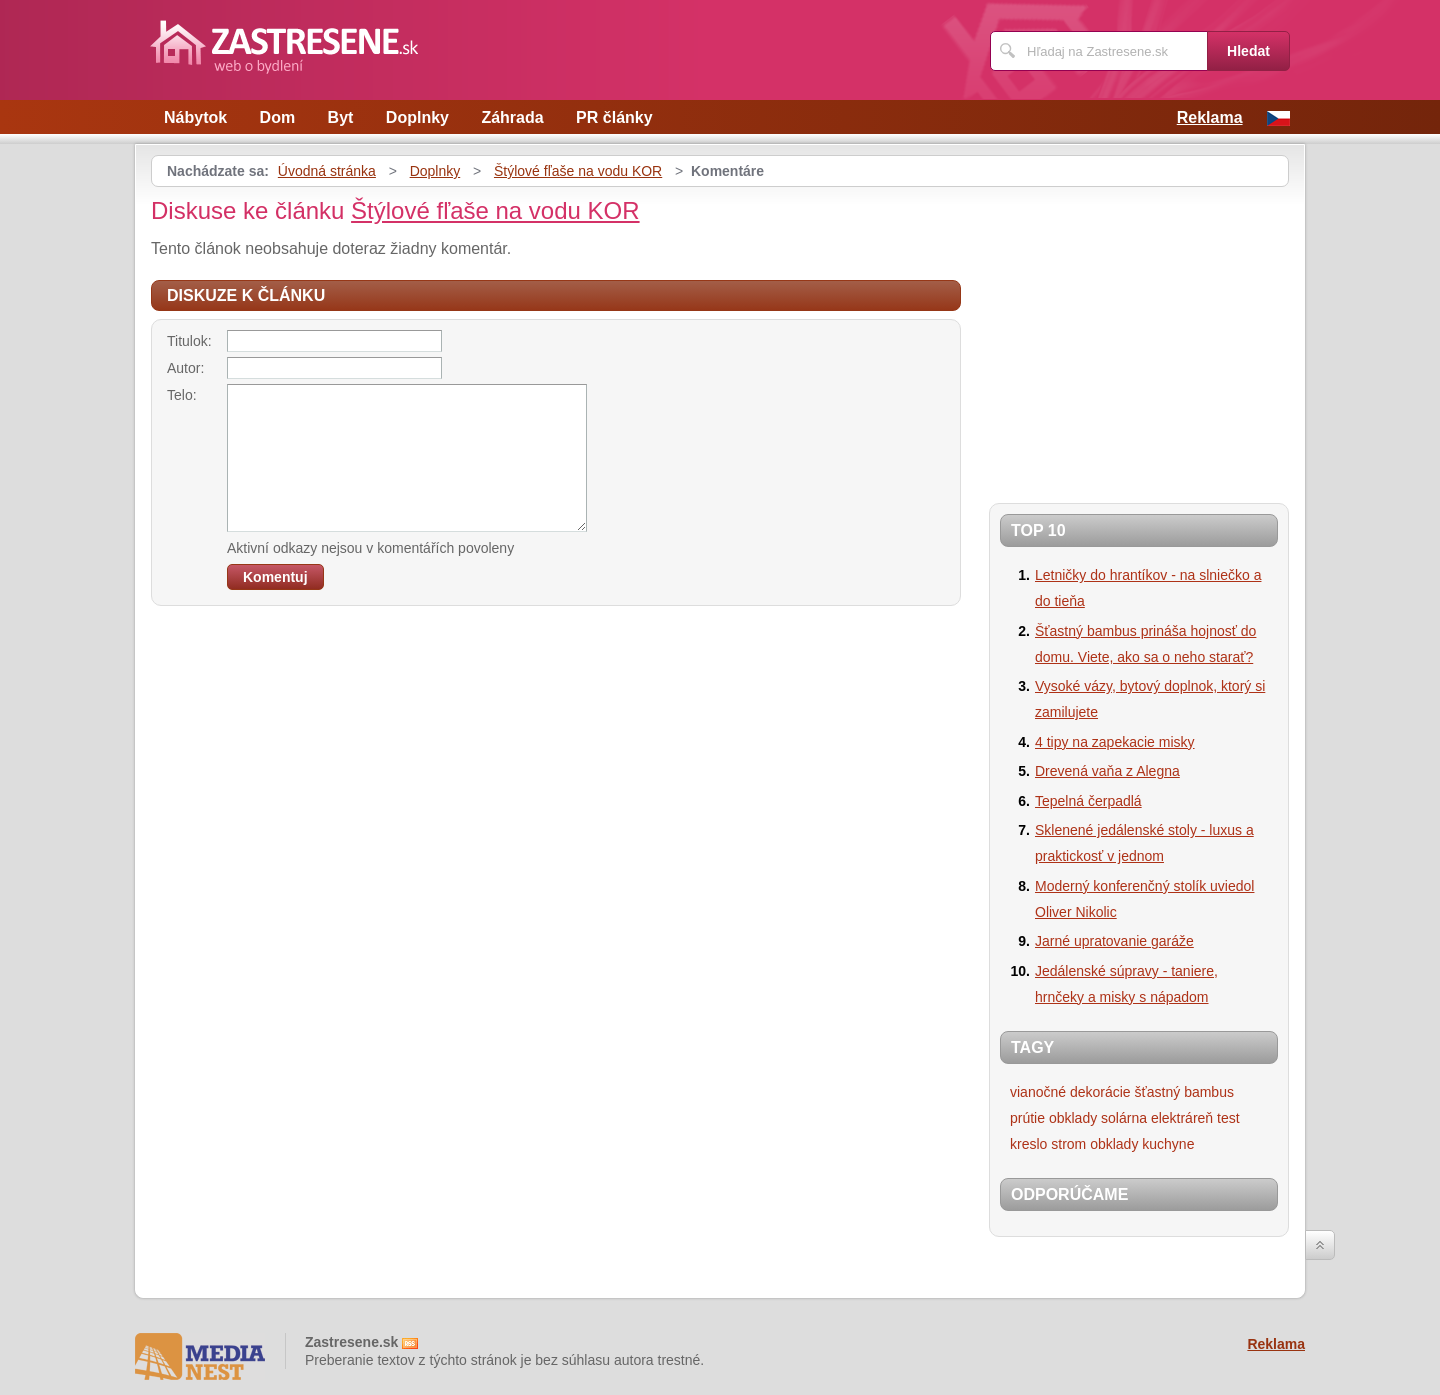  Describe the element at coordinates (327, 171) in the screenshot. I see `Úvodná stránka` at that location.